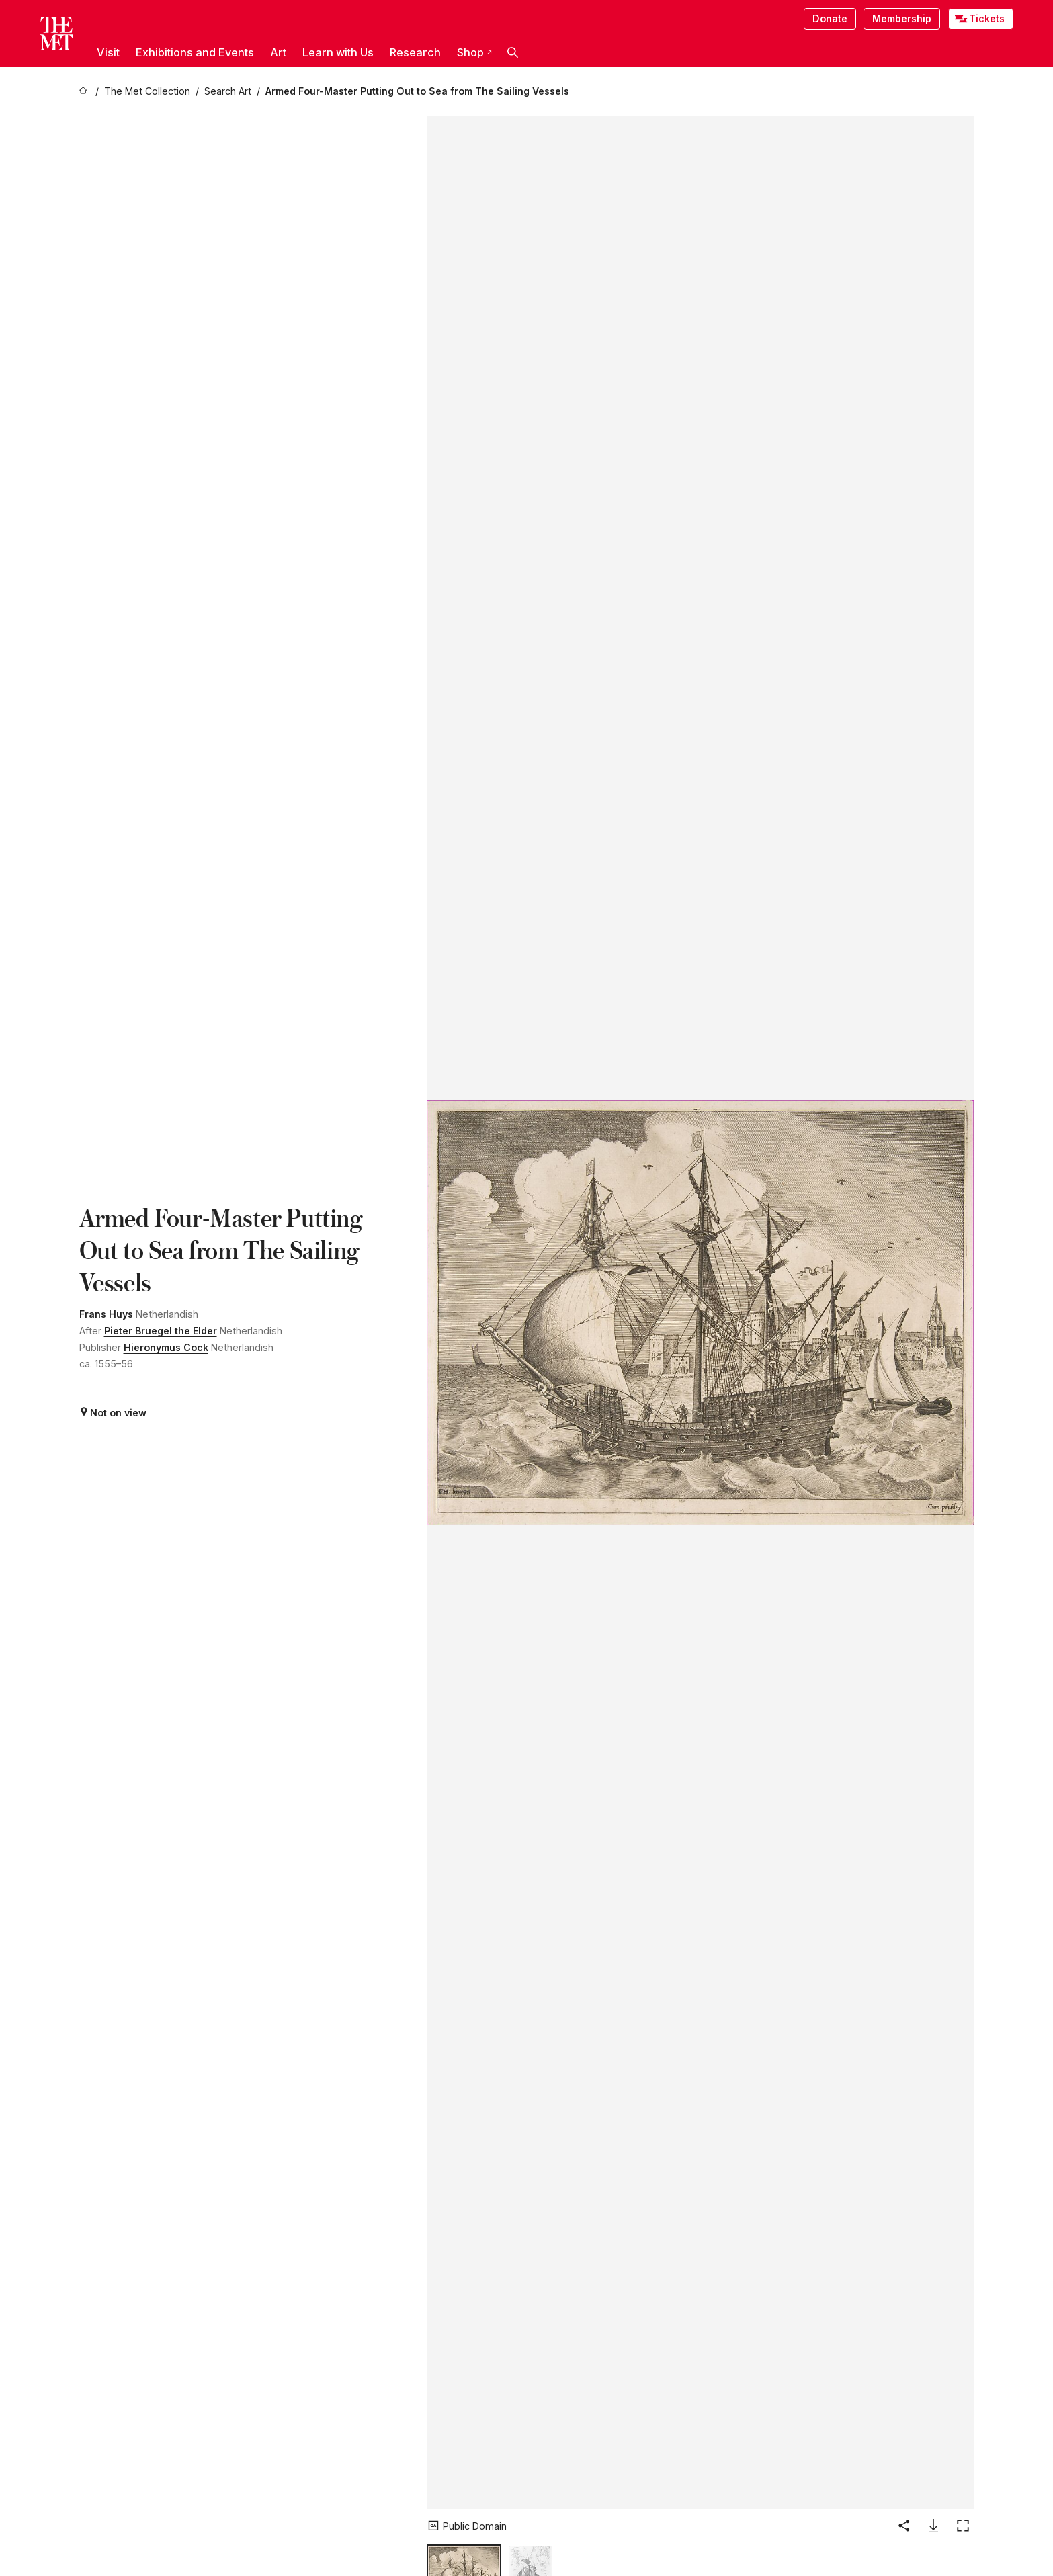  I want to click on [The Met Collection], so click(147, 91).